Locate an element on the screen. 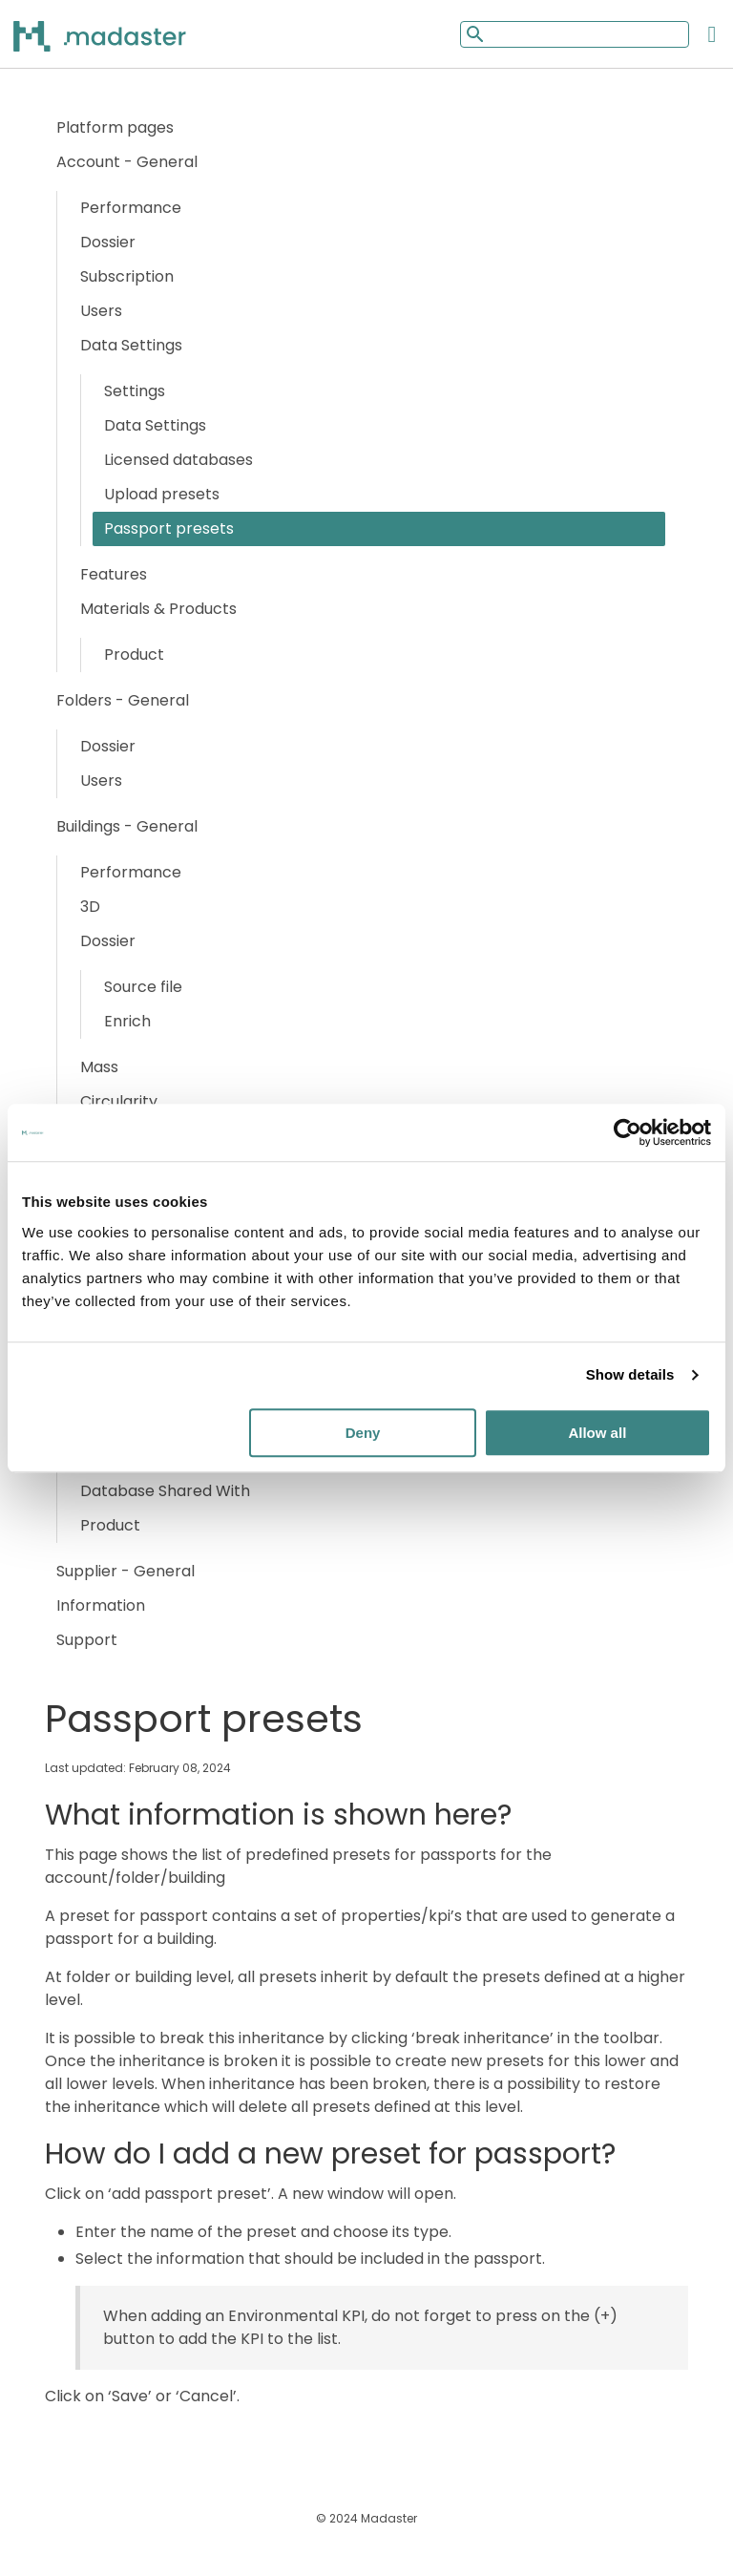 This screenshot has height=2576, width=733. Source file is located at coordinates (143, 987).